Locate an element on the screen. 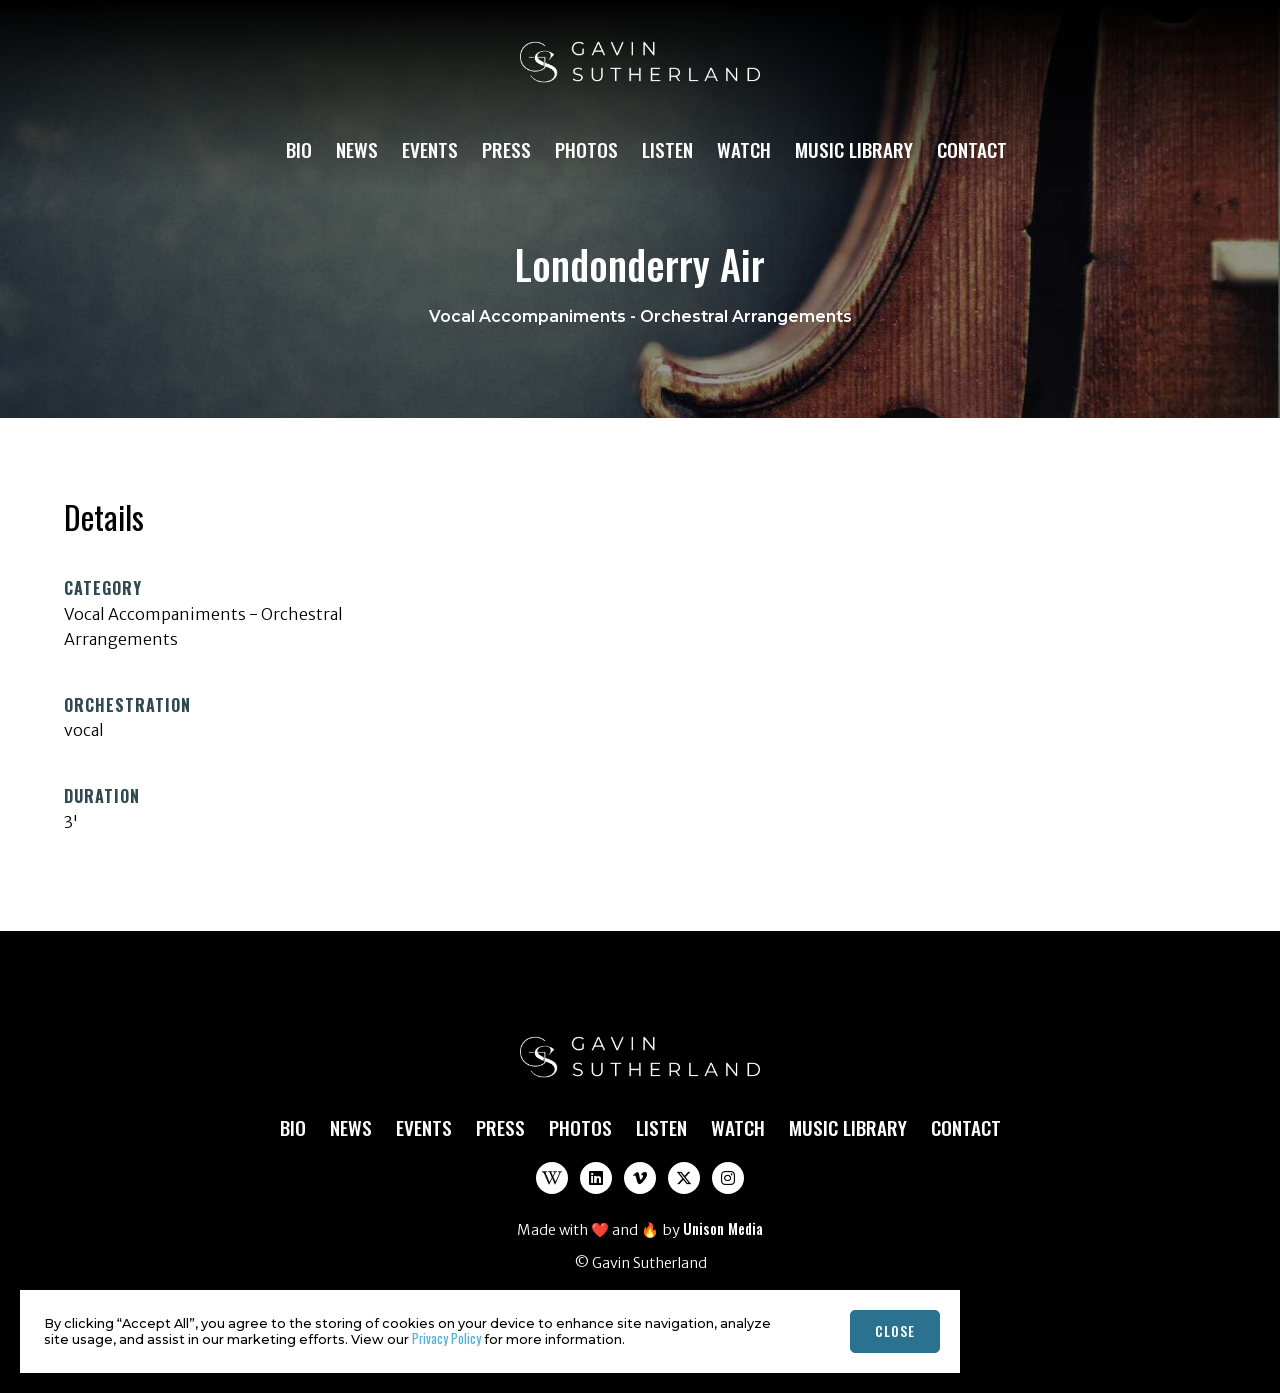 The height and width of the screenshot is (1393, 1280). Photos is located at coordinates (586, 149).